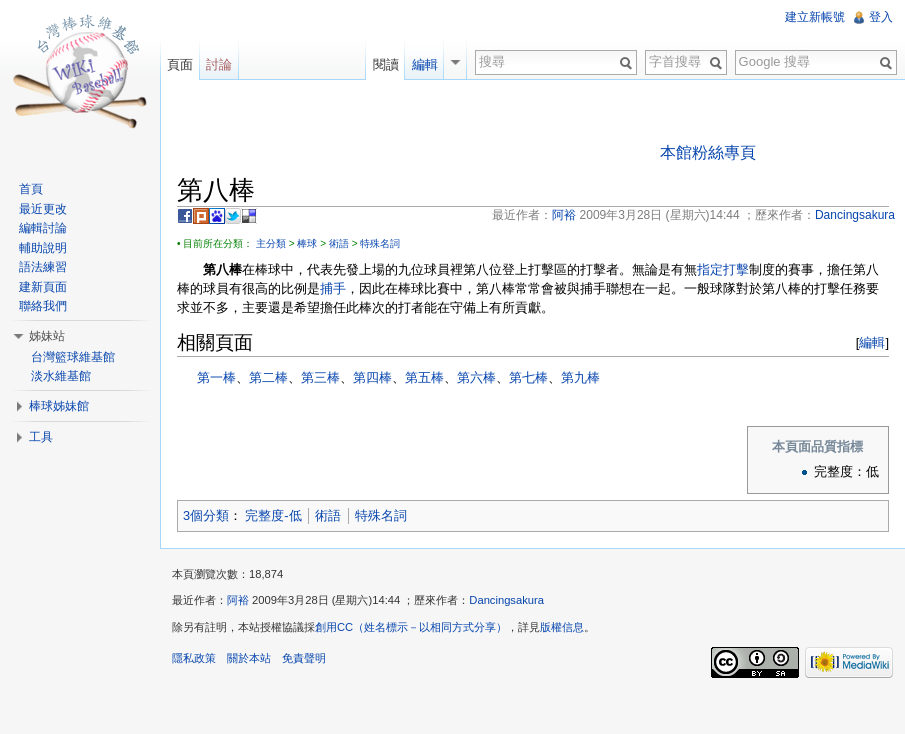 This screenshot has height=734, width=905. I want to click on 第二棒, so click(268, 377).